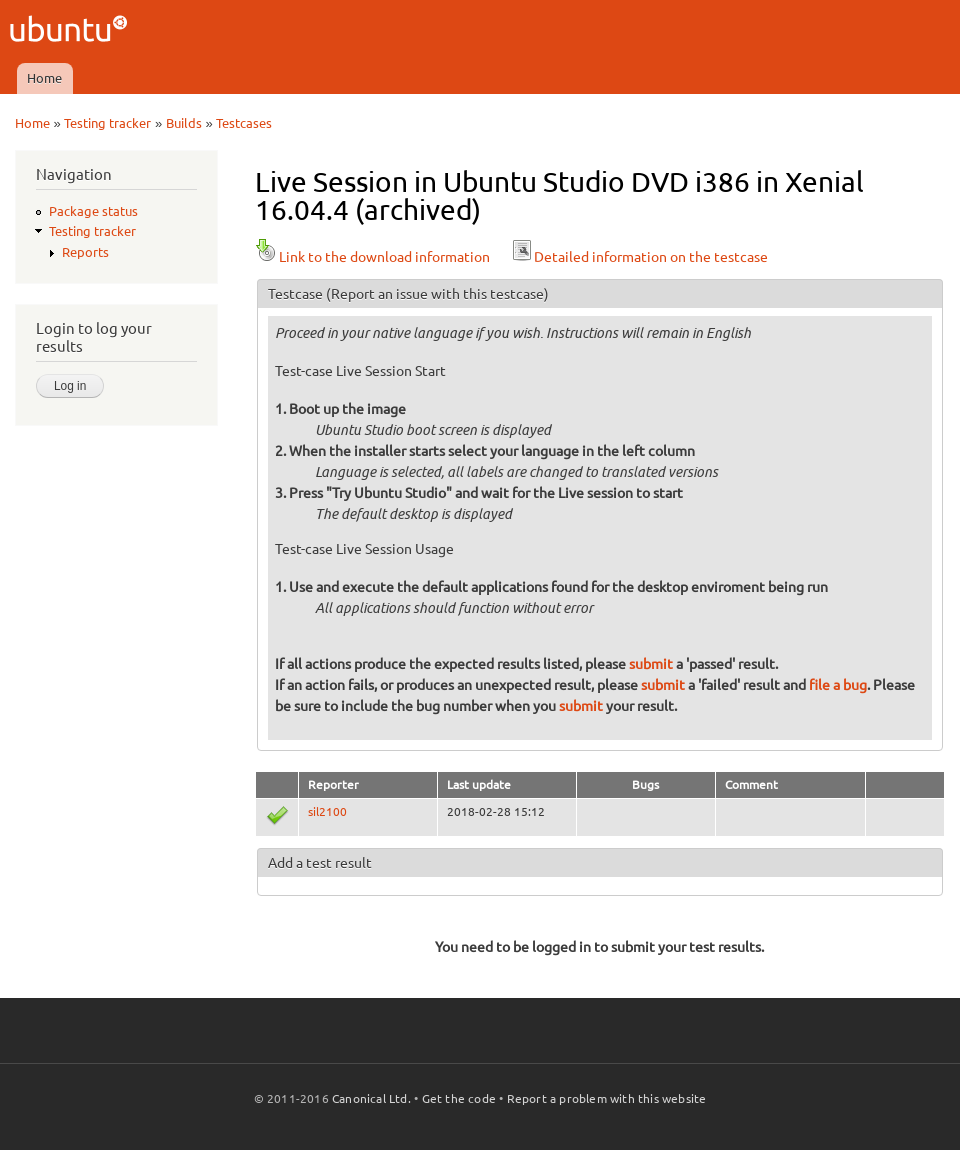 The height and width of the screenshot is (1150, 960). Describe the element at coordinates (437, 294) in the screenshot. I see `(Report an issue with this testcase)` at that location.